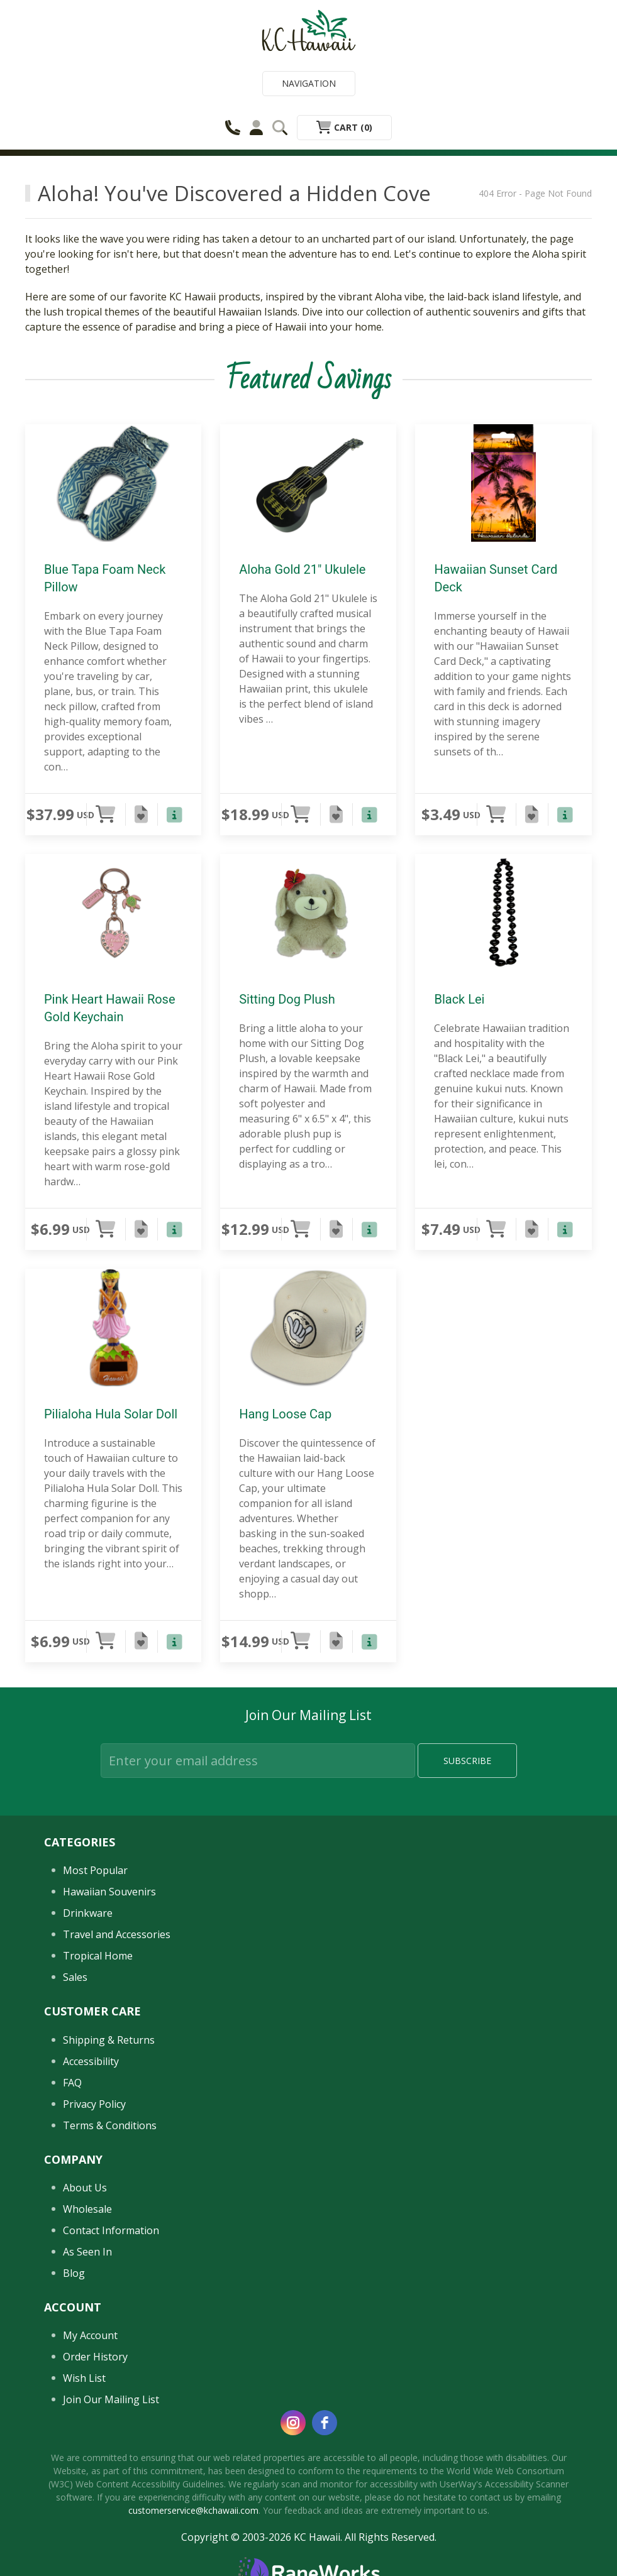  Describe the element at coordinates (87, 2209) in the screenshot. I see `Wholesale` at that location.